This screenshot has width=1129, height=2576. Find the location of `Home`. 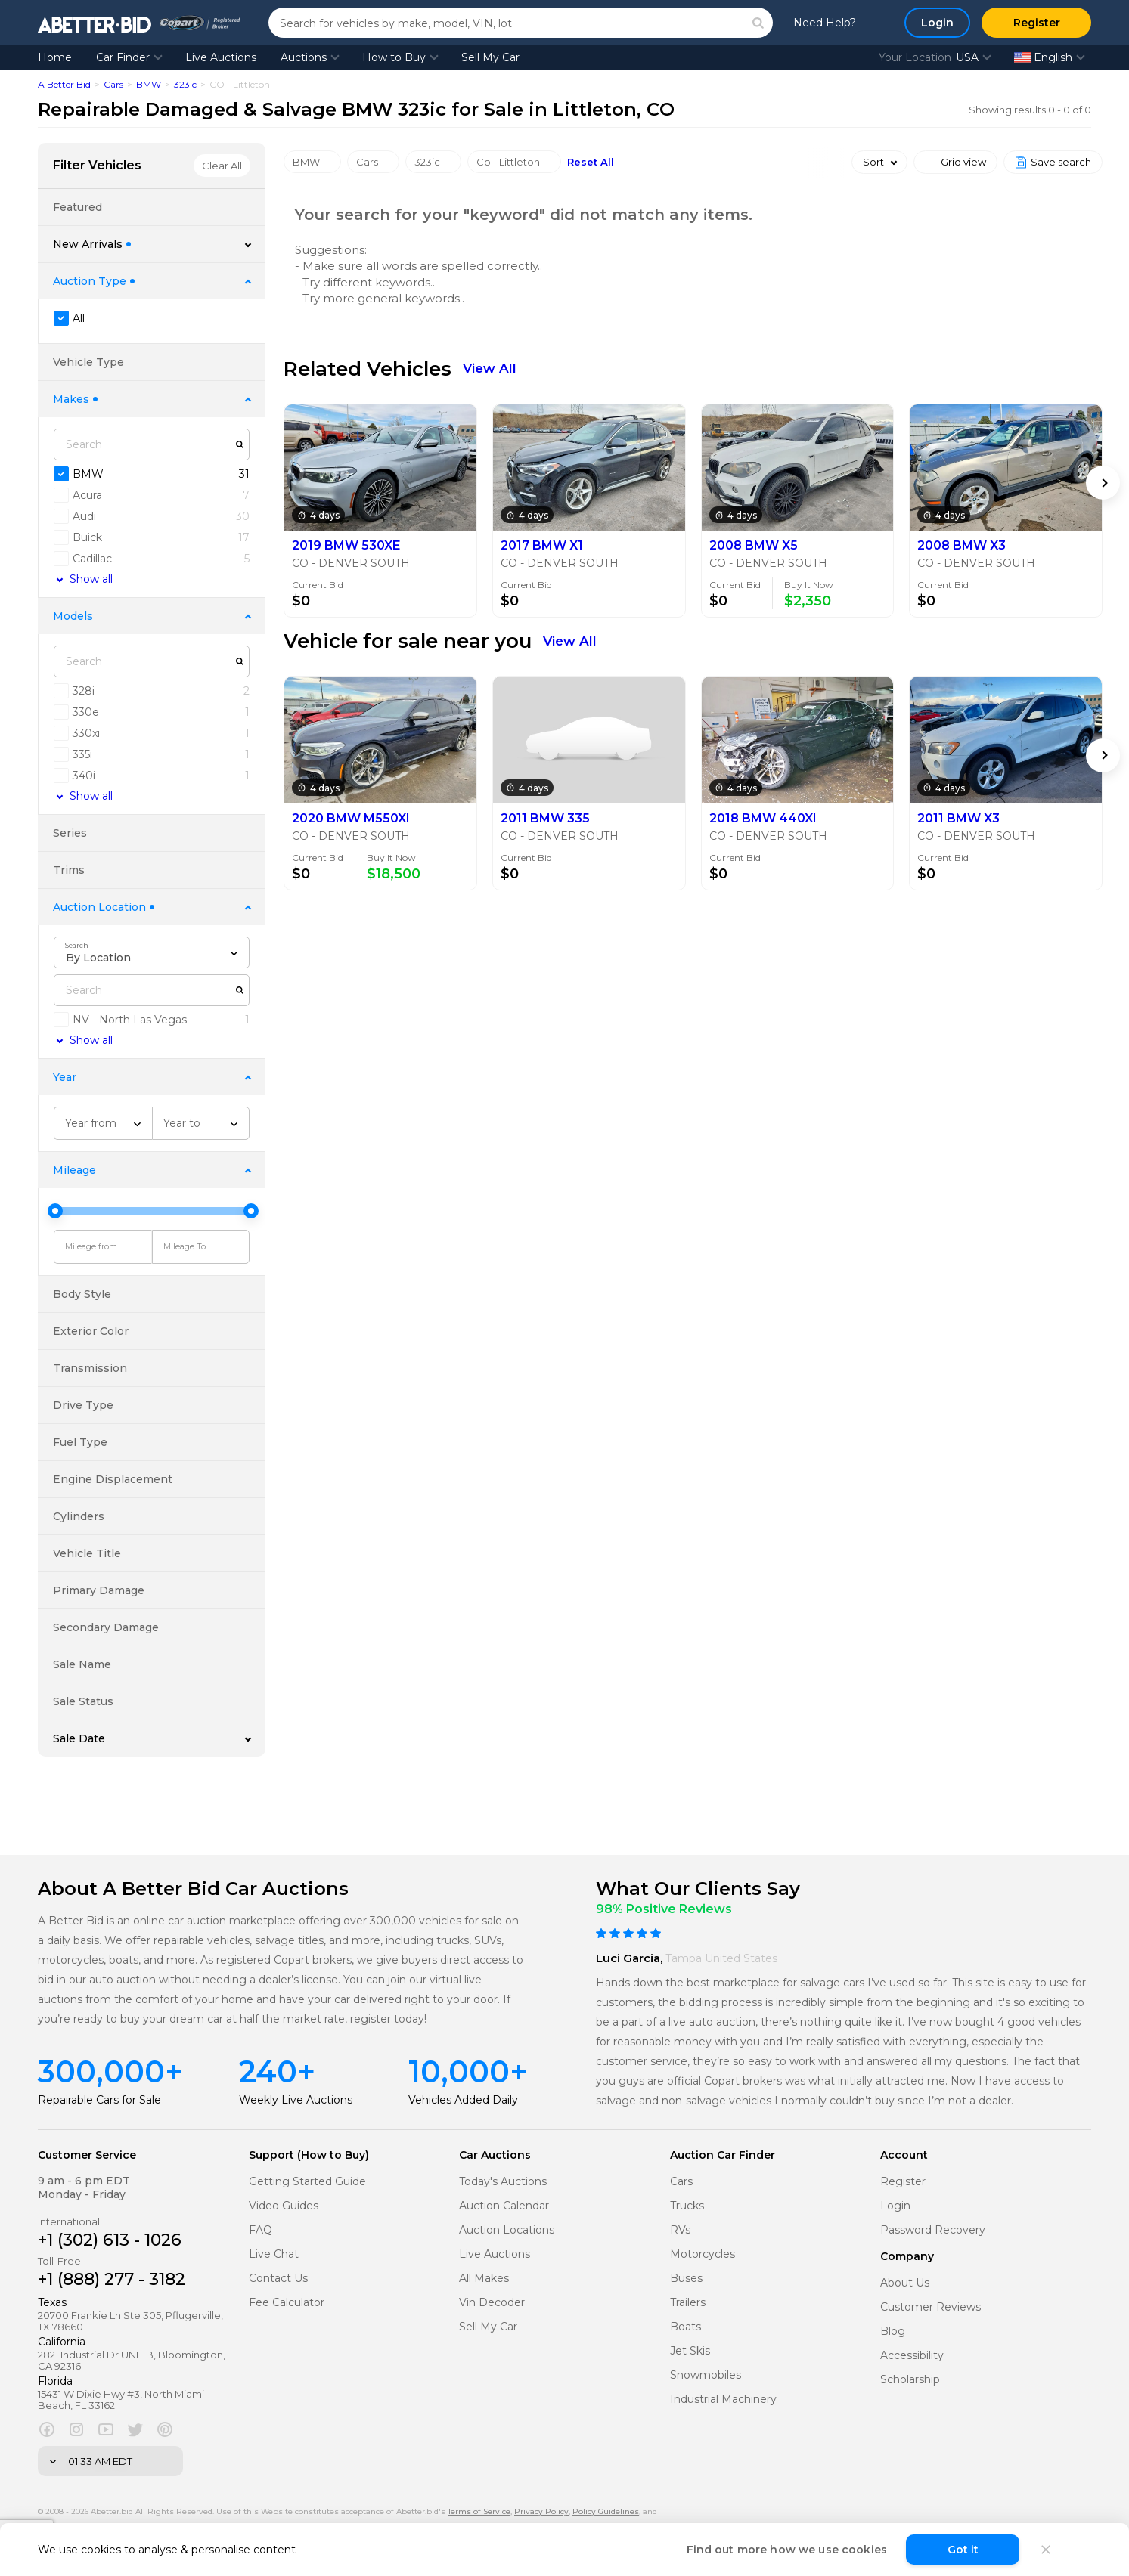

Home is located at coordinates (55, 57).